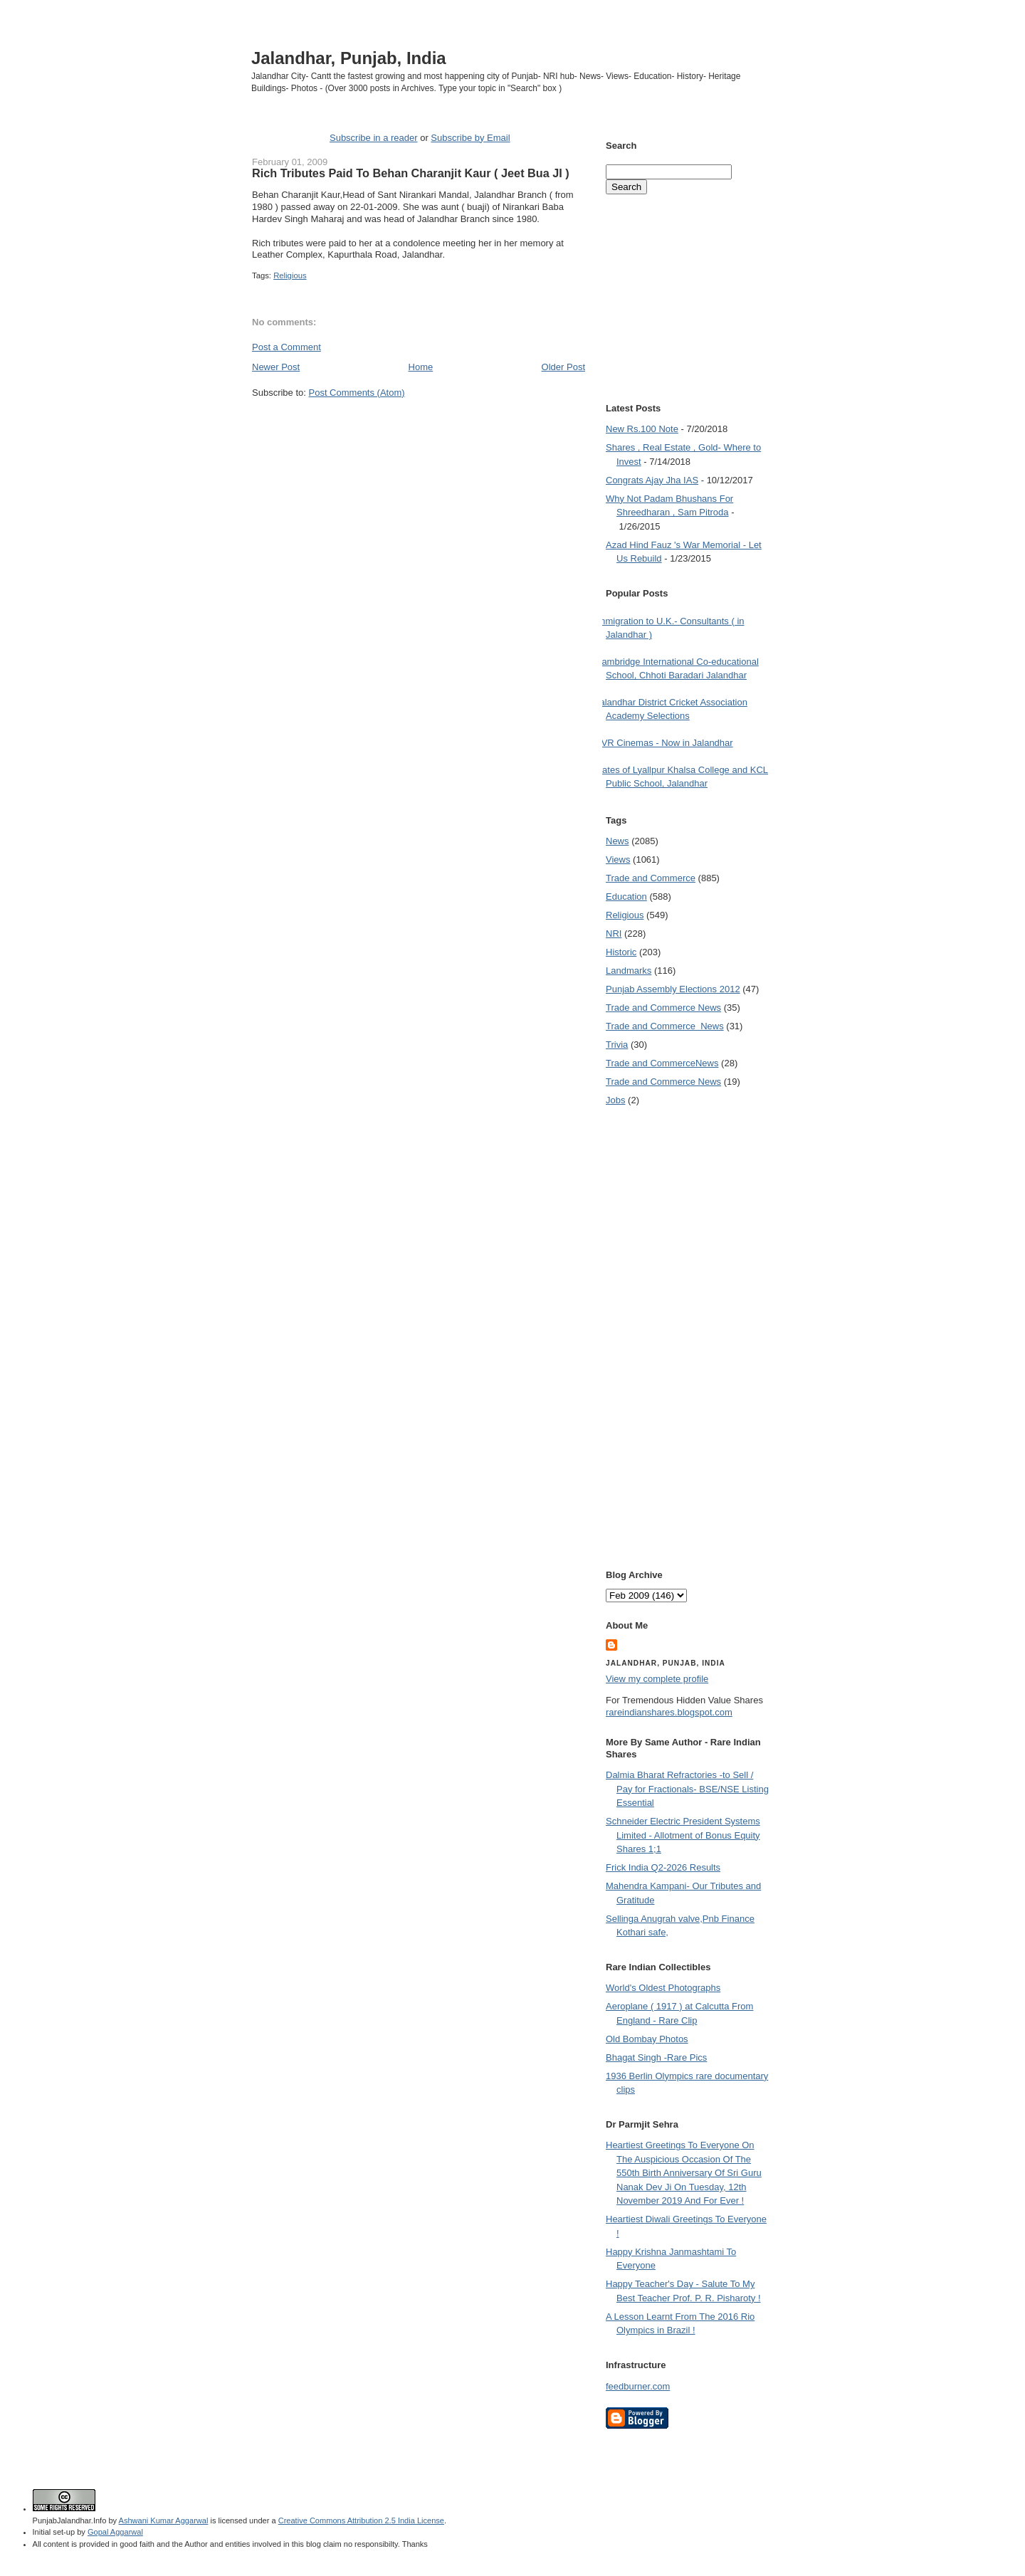 The height and width of the screenshot is (2576, 1025). Describe the element at coordinates (164, 2520) in the screenshot. I see `Ashwani Kumar Aggarwal` at that location.